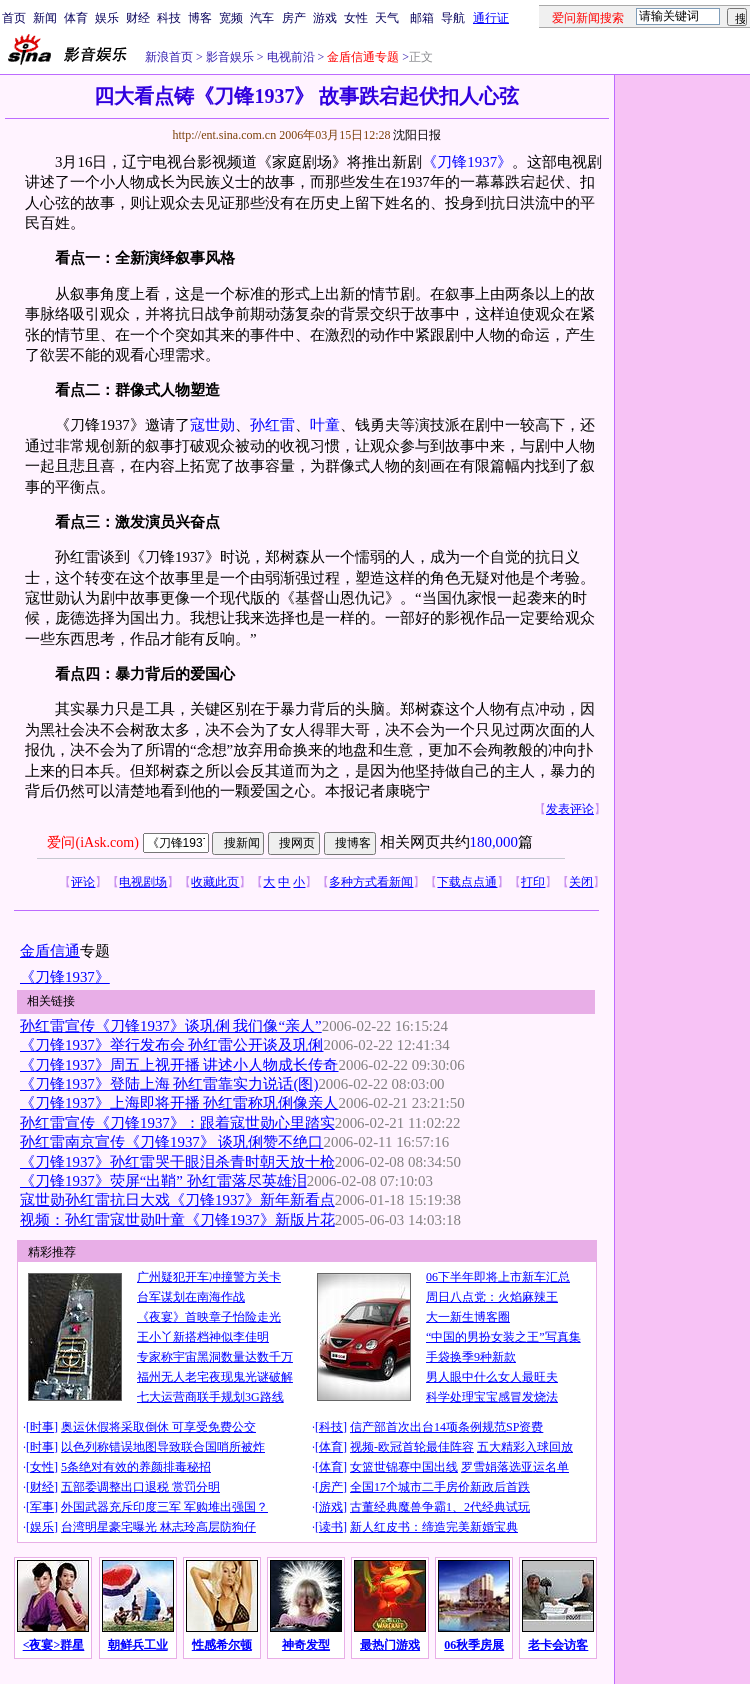  Describe the element at coordinates (215, 1377) in the screenshot. I see `福州无人老宅夜现鬼光谜破解` at that location.